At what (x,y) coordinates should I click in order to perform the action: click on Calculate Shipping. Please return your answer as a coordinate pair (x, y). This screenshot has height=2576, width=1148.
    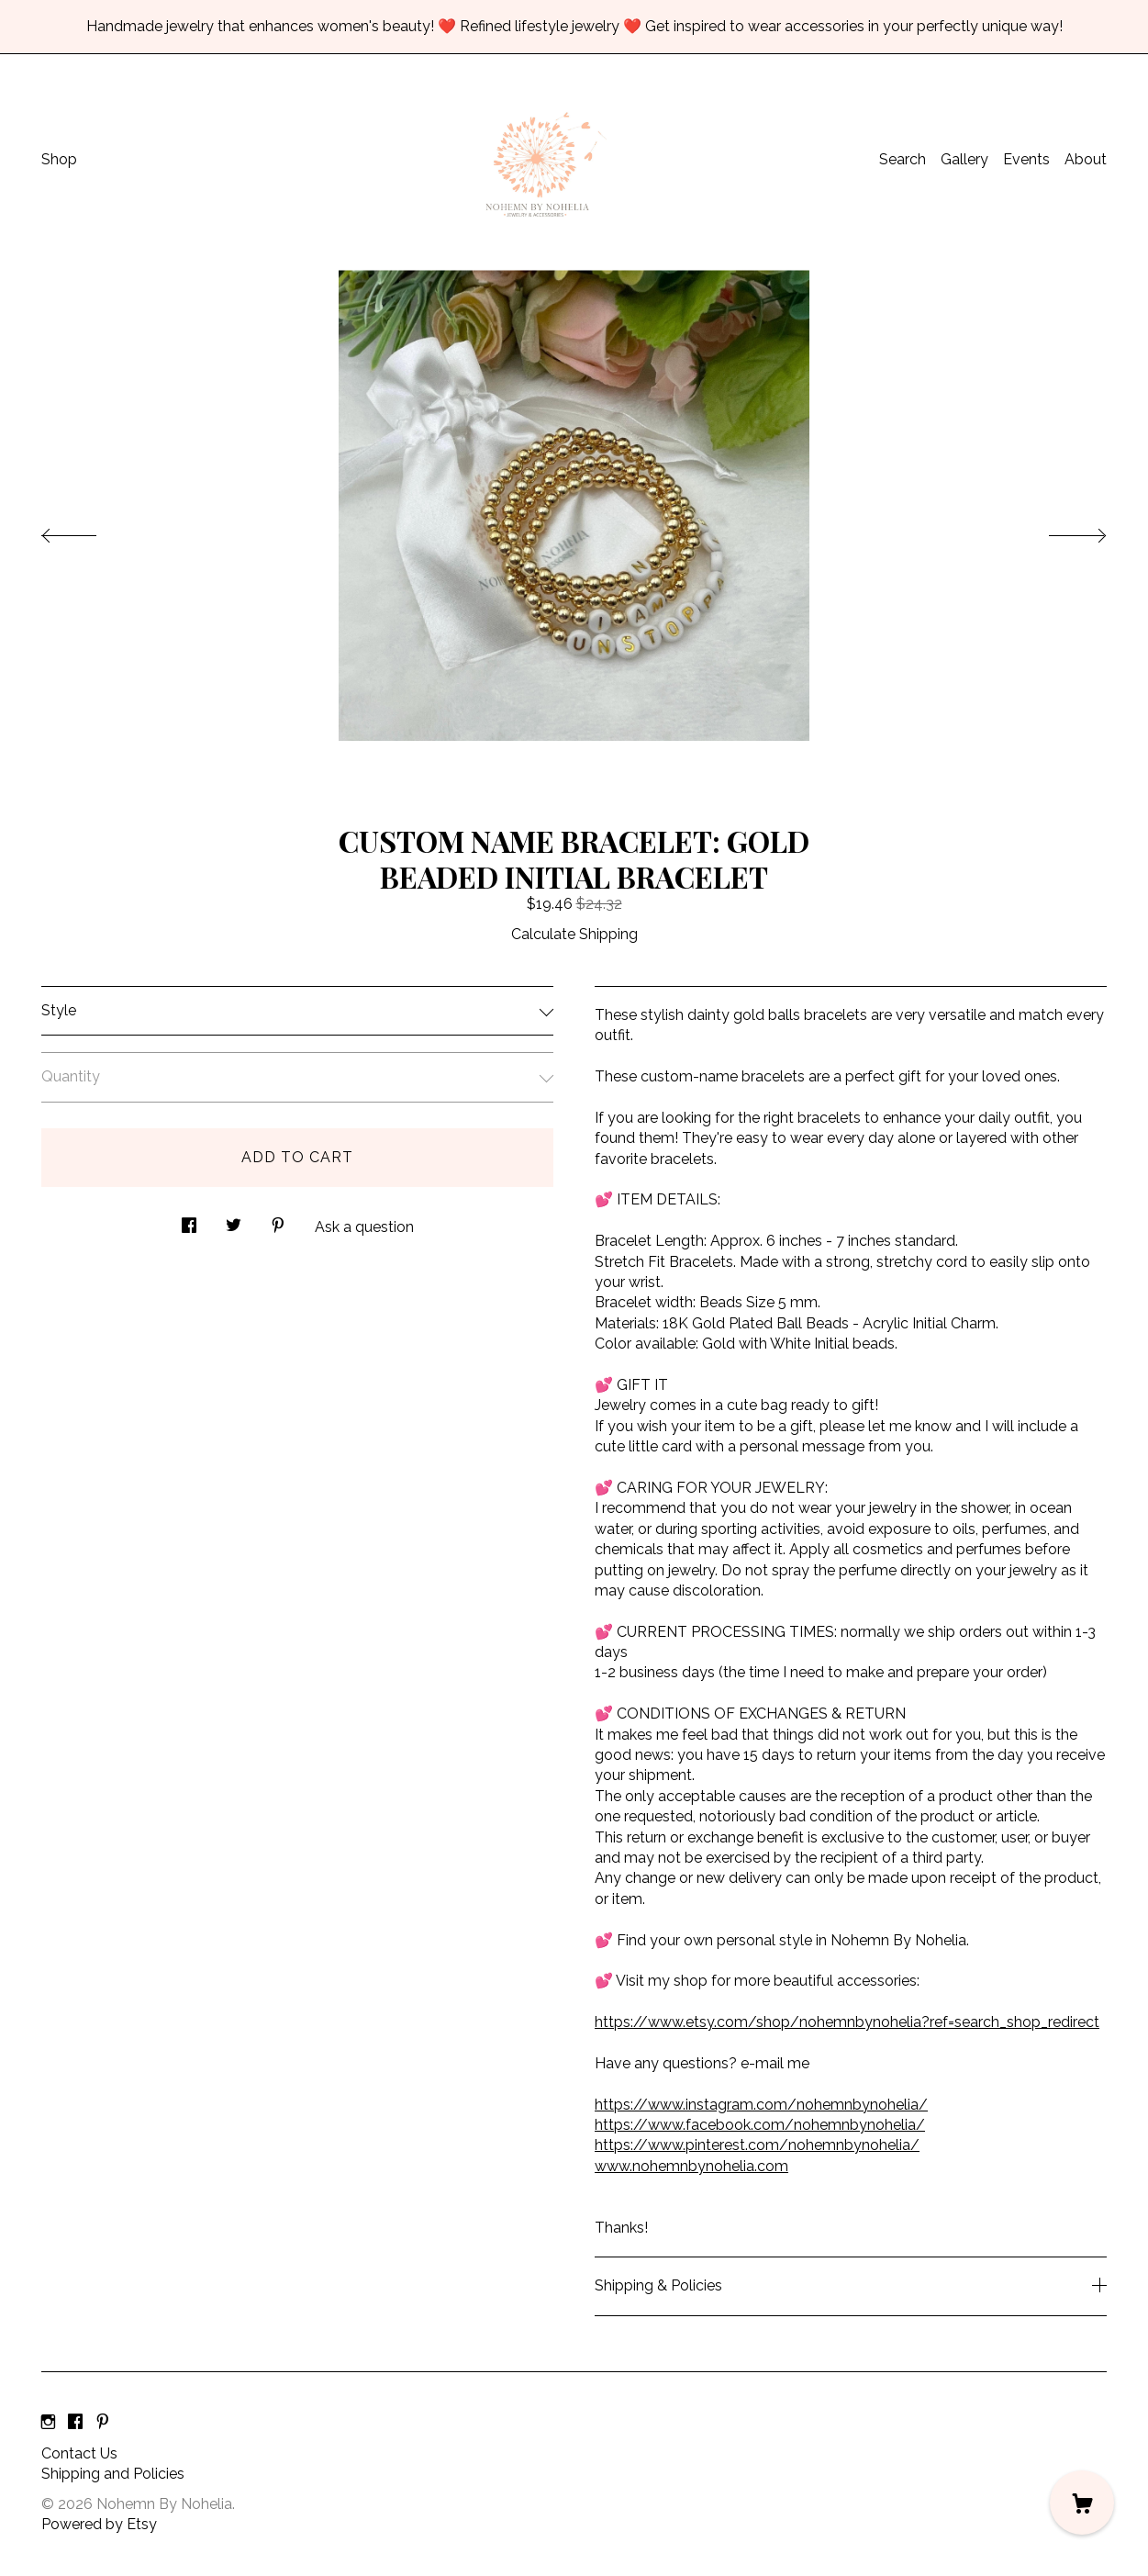
    Looking at the image, I should click on (574, 934).